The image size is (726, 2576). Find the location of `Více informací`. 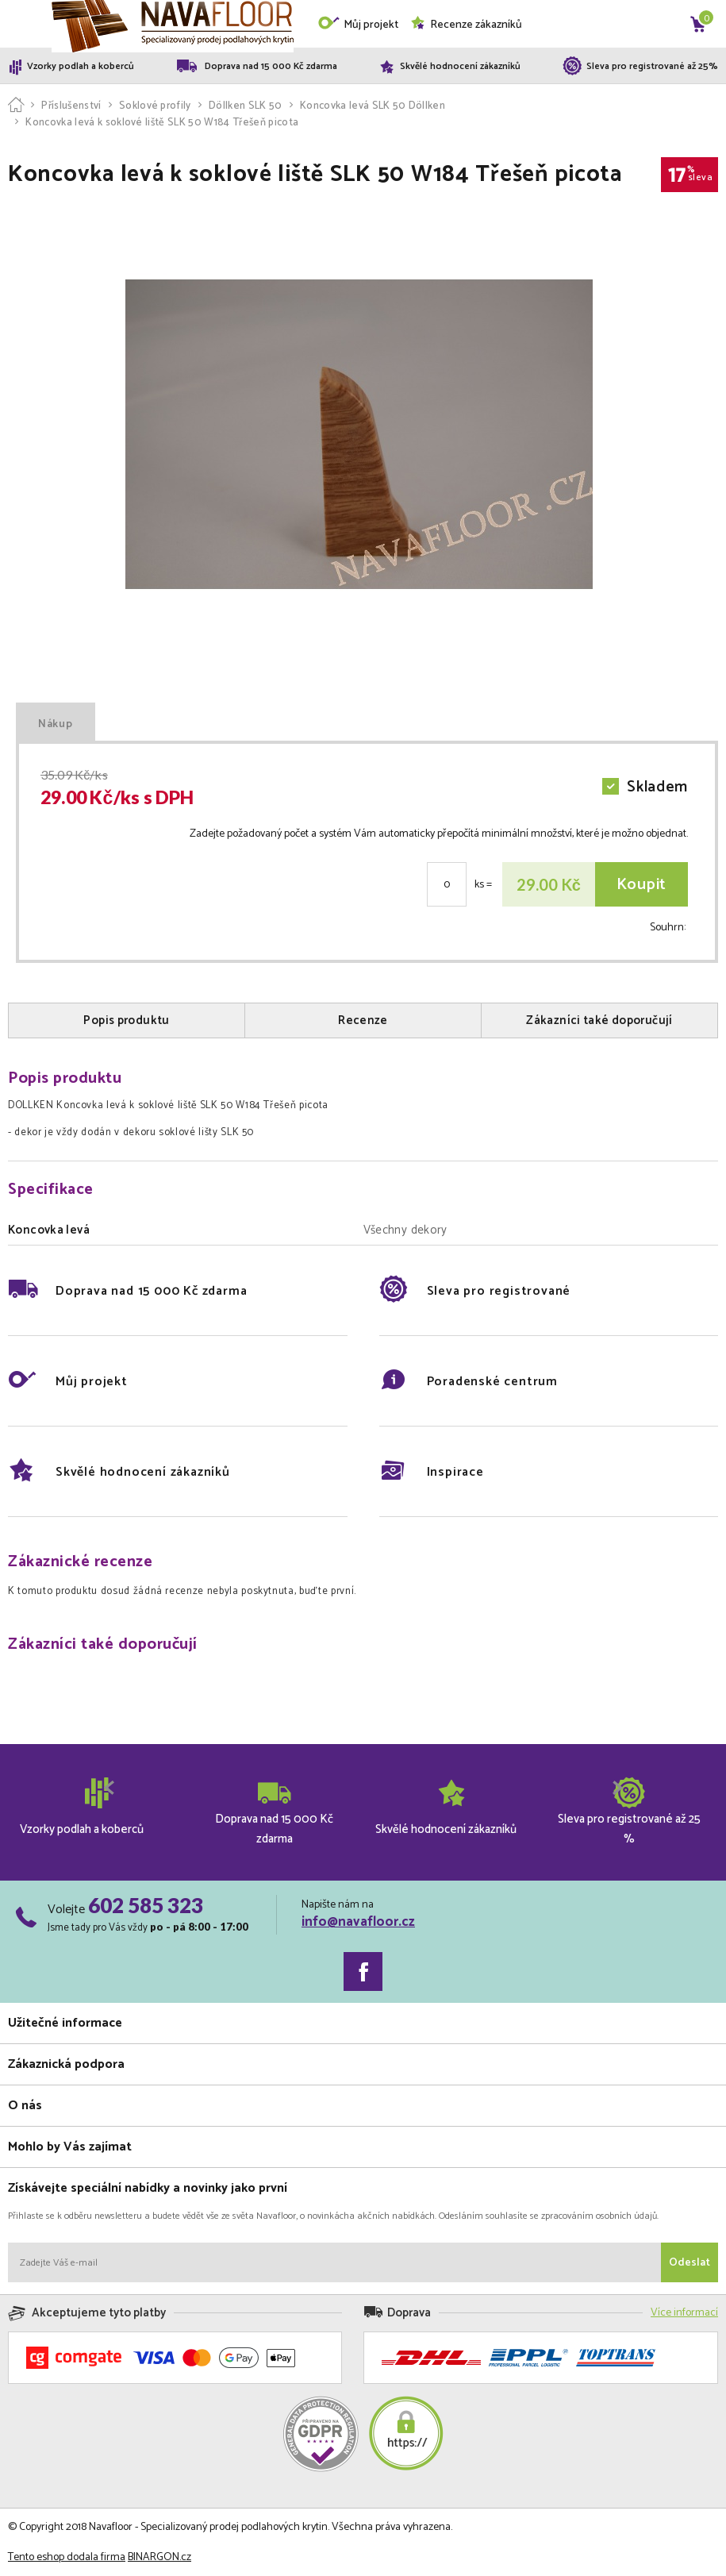

Více informací is located at coordinates (684, 2313).